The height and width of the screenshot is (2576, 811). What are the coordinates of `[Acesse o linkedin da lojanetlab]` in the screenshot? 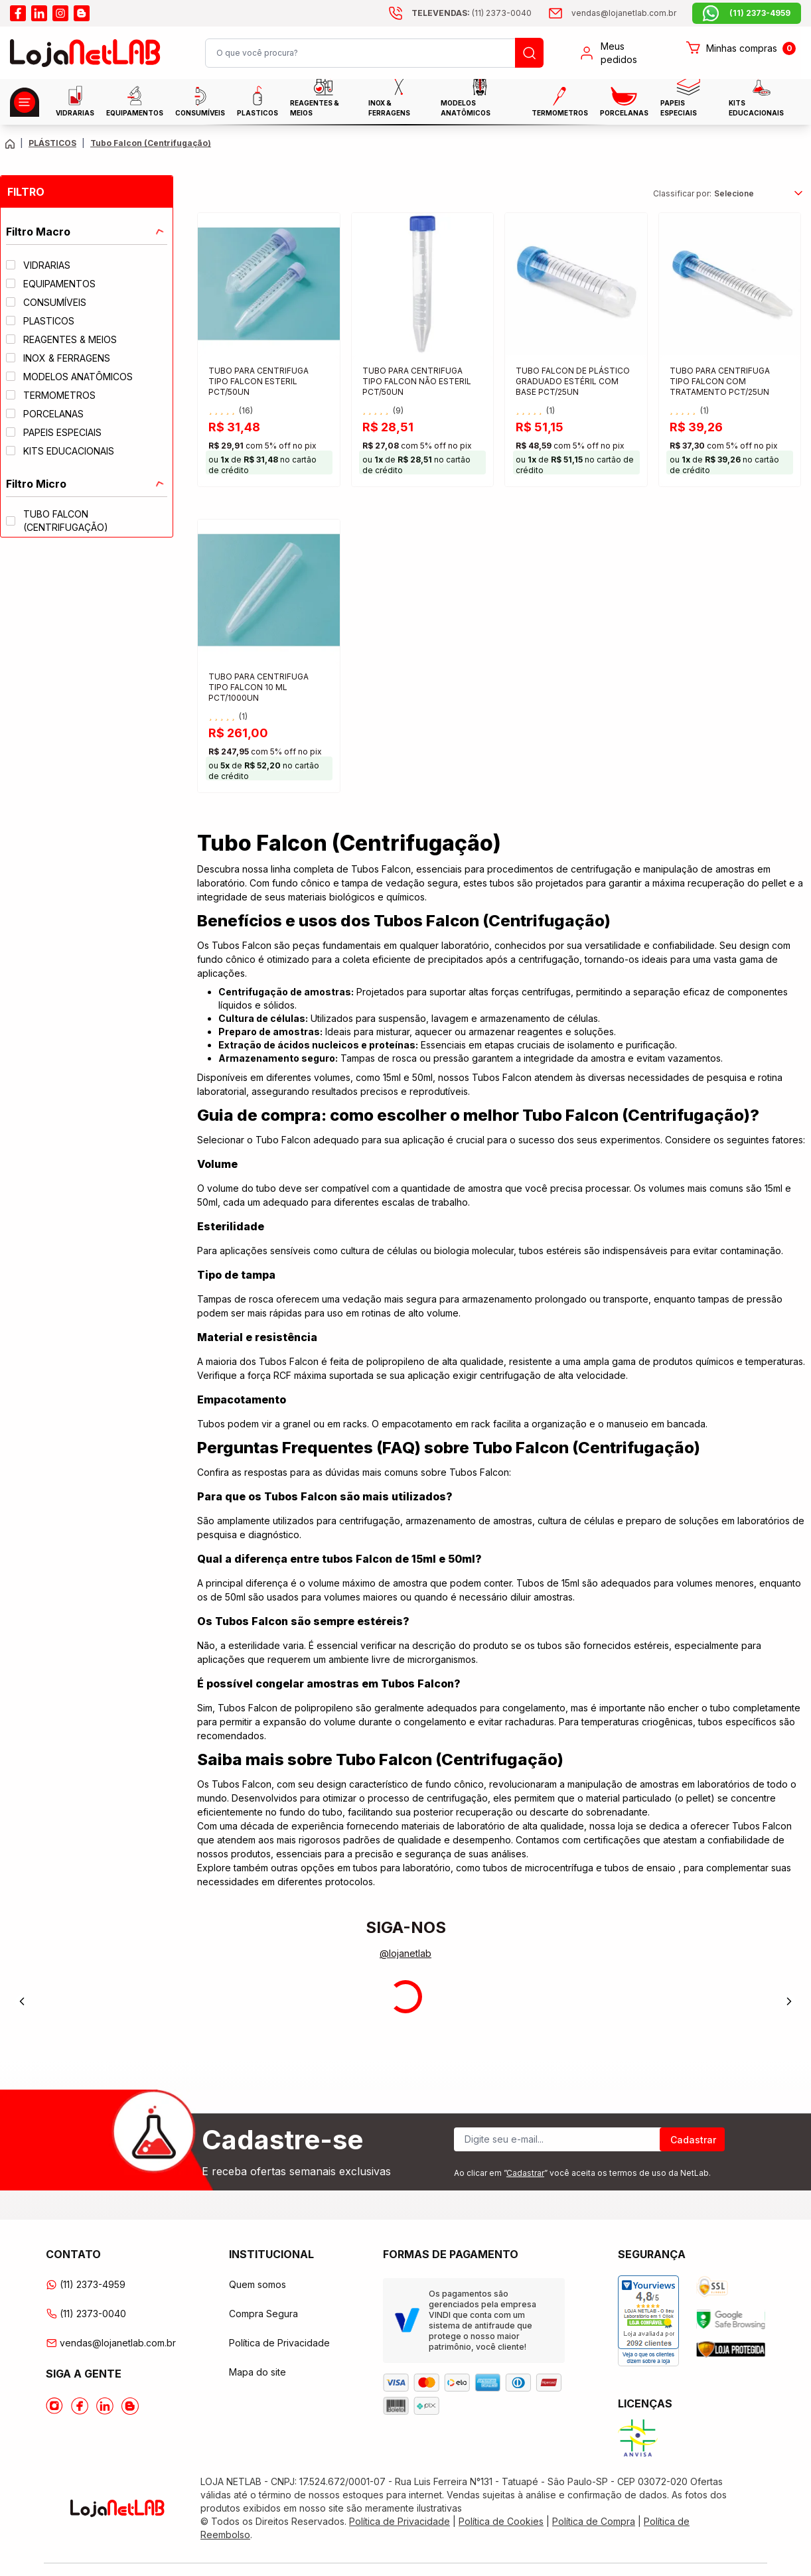 It's located at (39, 13).